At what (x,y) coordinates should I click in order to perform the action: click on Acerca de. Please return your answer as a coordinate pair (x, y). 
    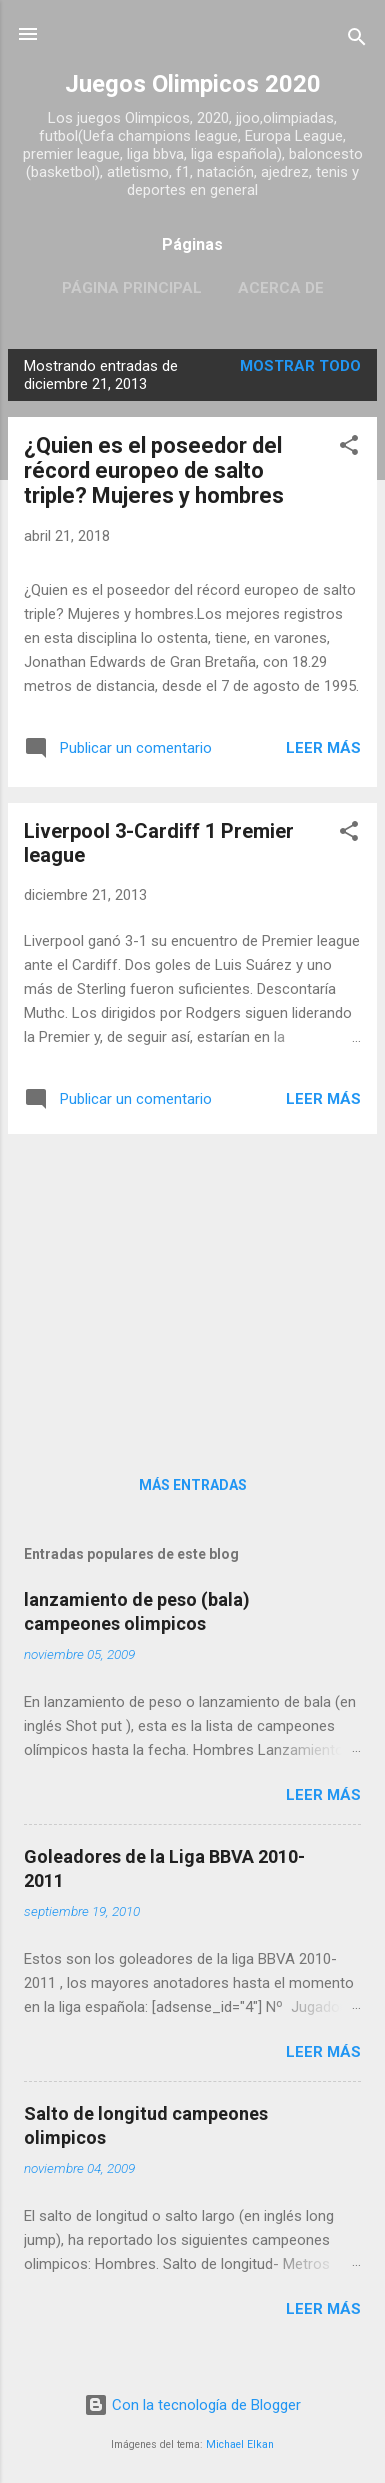
    Looking at the image, I should click on (281, 288).